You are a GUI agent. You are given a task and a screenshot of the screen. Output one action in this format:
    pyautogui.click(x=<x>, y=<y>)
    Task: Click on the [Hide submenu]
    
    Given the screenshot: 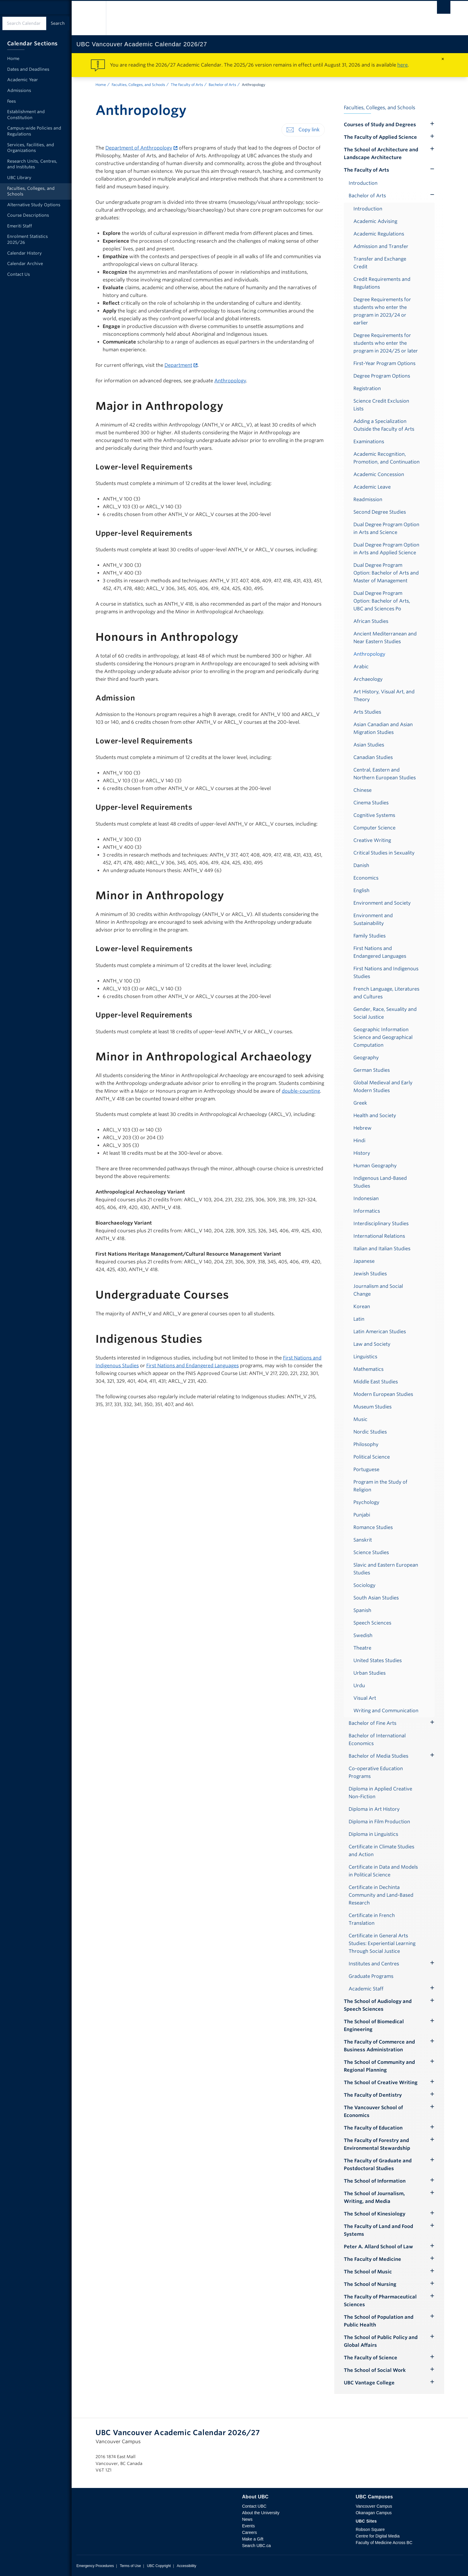 What is the action you would take?
    pyautogui.click(x=432, y=123)
    